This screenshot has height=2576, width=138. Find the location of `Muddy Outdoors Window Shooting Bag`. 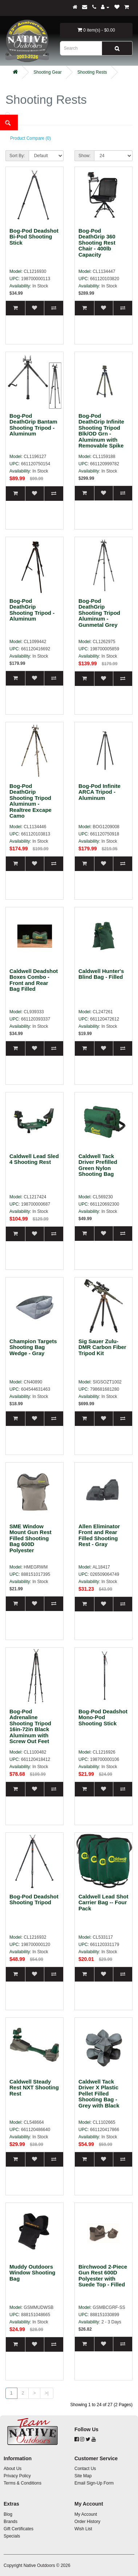

Muddy Outdoors Window Shooting Bag is located at coordinates (32, 2273).